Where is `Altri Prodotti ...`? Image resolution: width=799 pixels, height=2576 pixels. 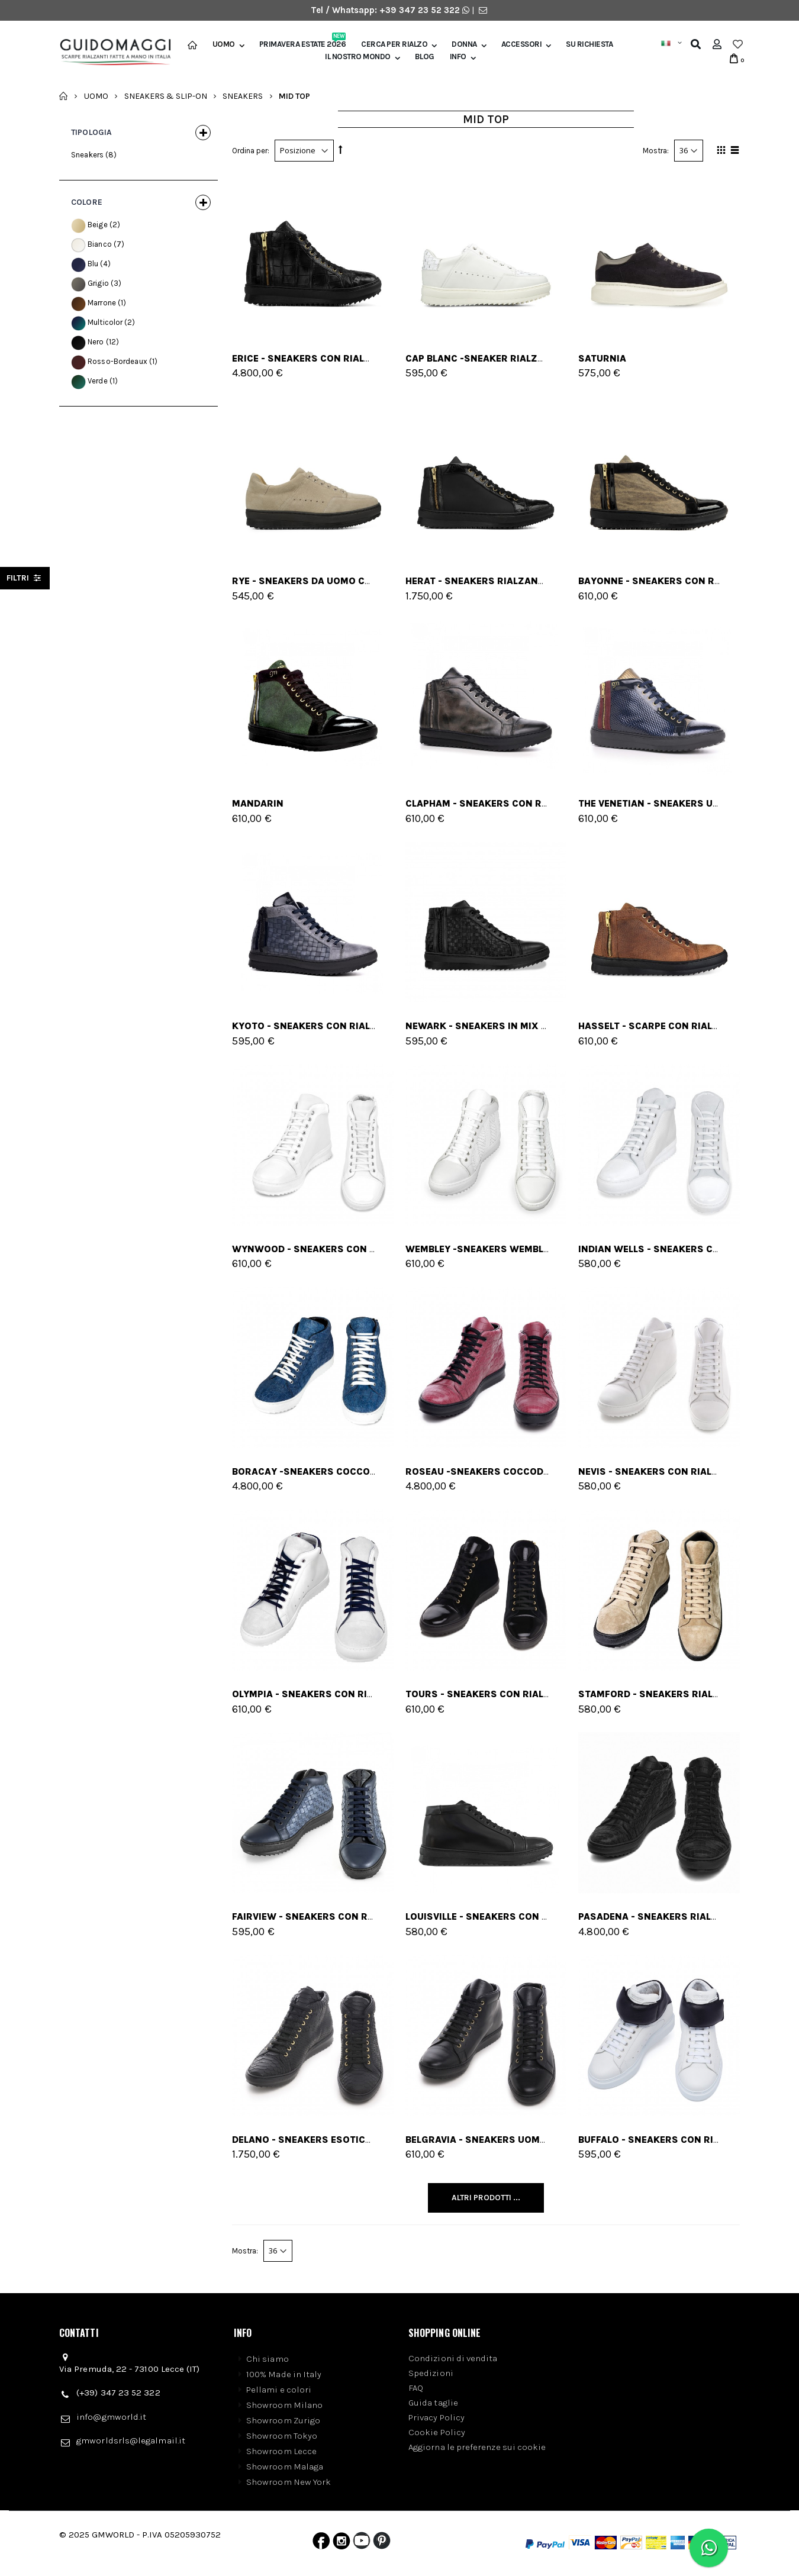
Altri Prodotti ... is located at coordinates (486, 2198).